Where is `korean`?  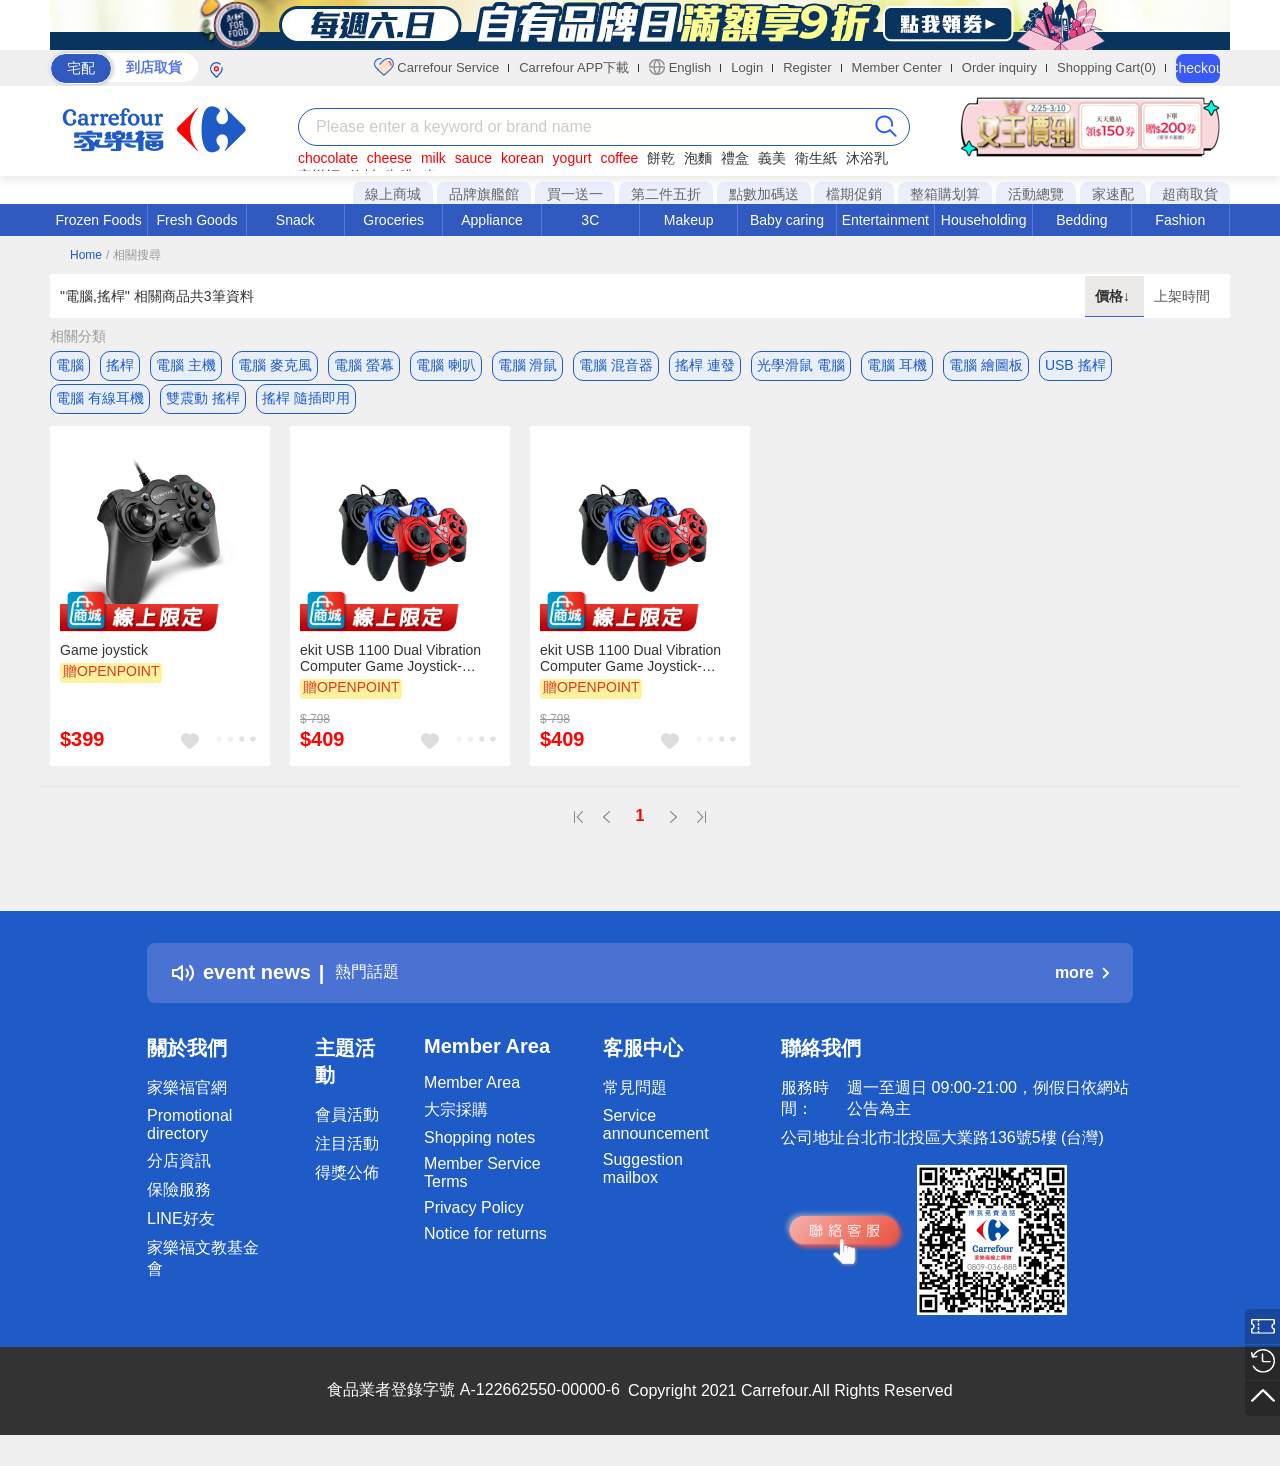
korean is located at coordinates (522, 158).